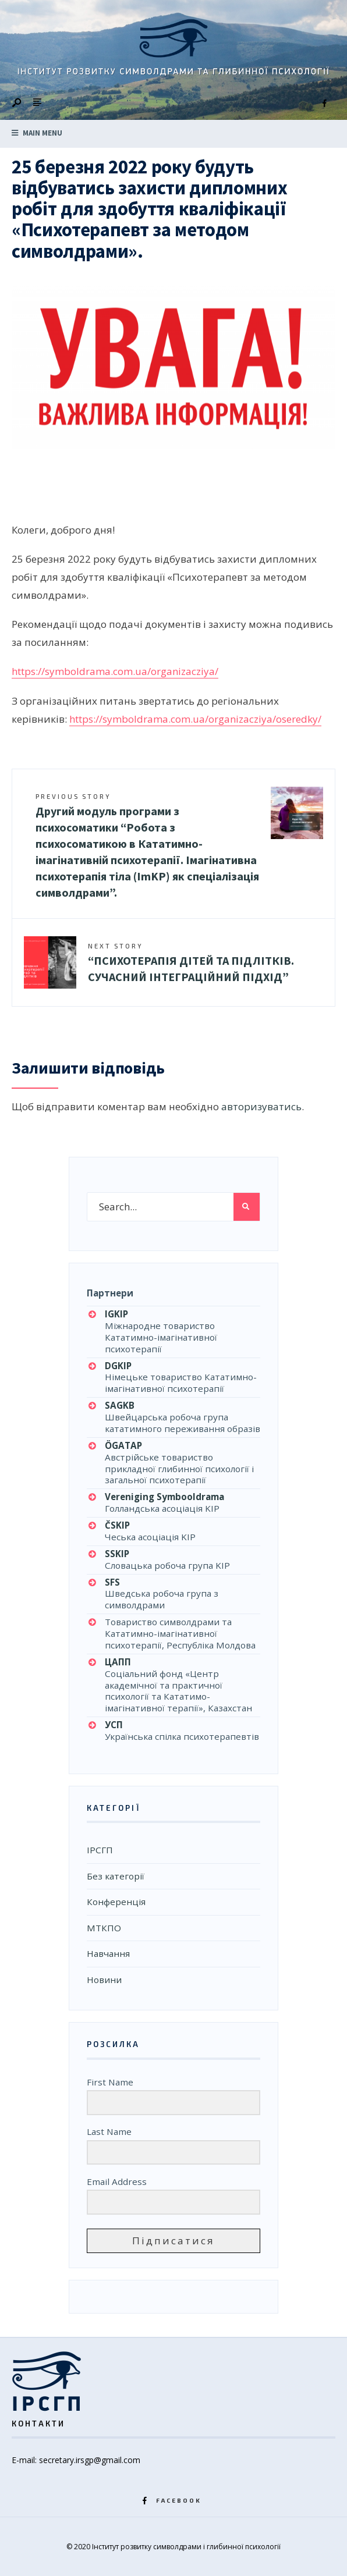  What do you see at coordinates (104, 1979) in the screenshot?
I see `Новини` at bounding box center [104, 1979].